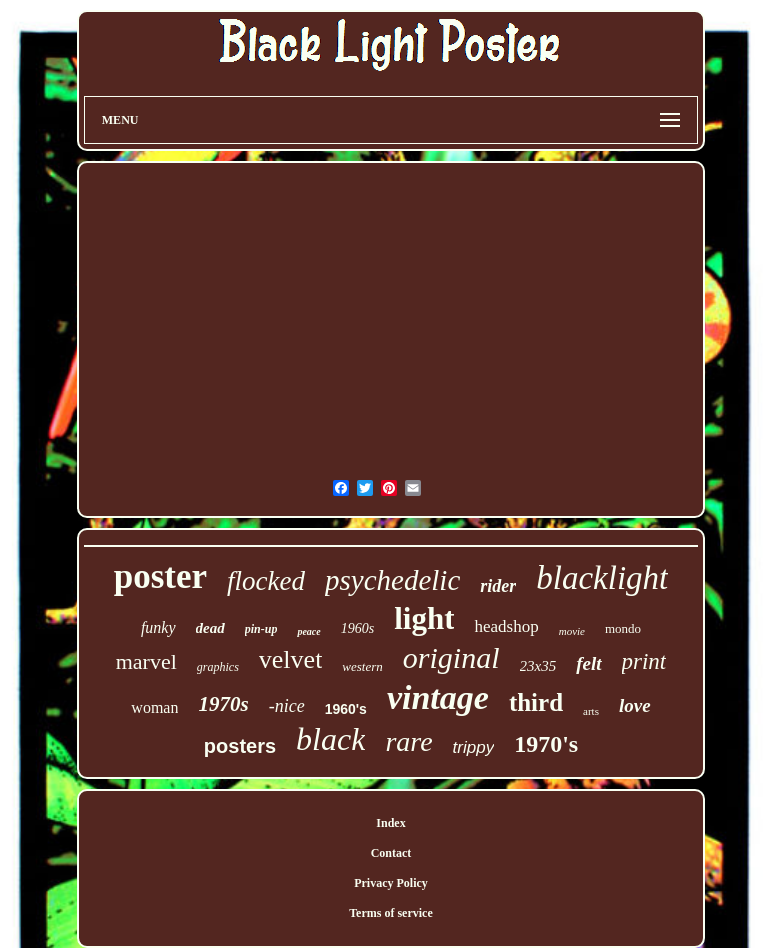 The height and width of the screenshot is (948, 768). I want to click on trippy, so click(474, 747).